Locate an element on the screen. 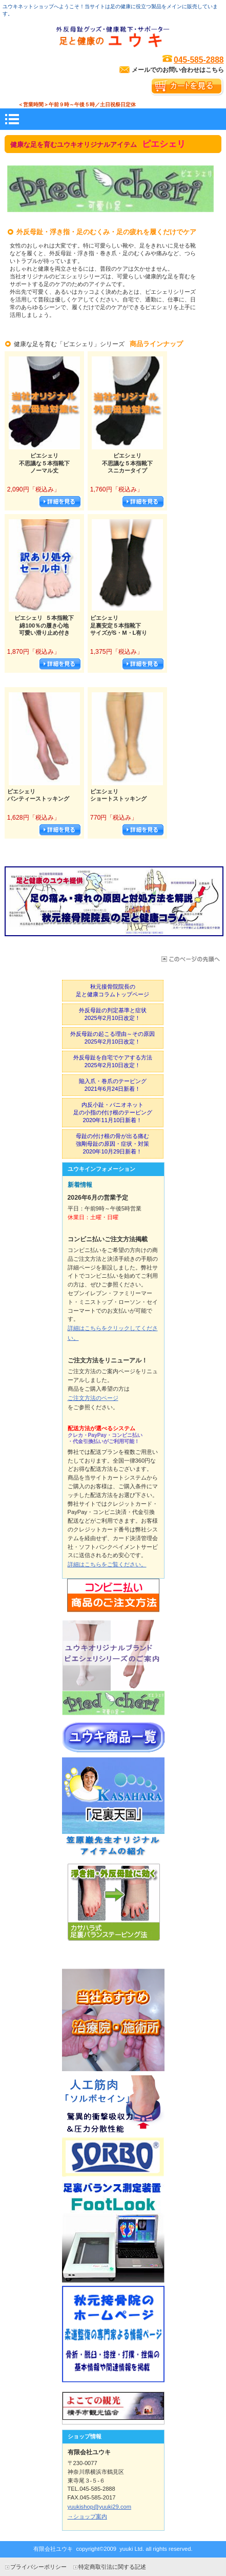  →ショップ案内 is located at coordinates (87, 2516).